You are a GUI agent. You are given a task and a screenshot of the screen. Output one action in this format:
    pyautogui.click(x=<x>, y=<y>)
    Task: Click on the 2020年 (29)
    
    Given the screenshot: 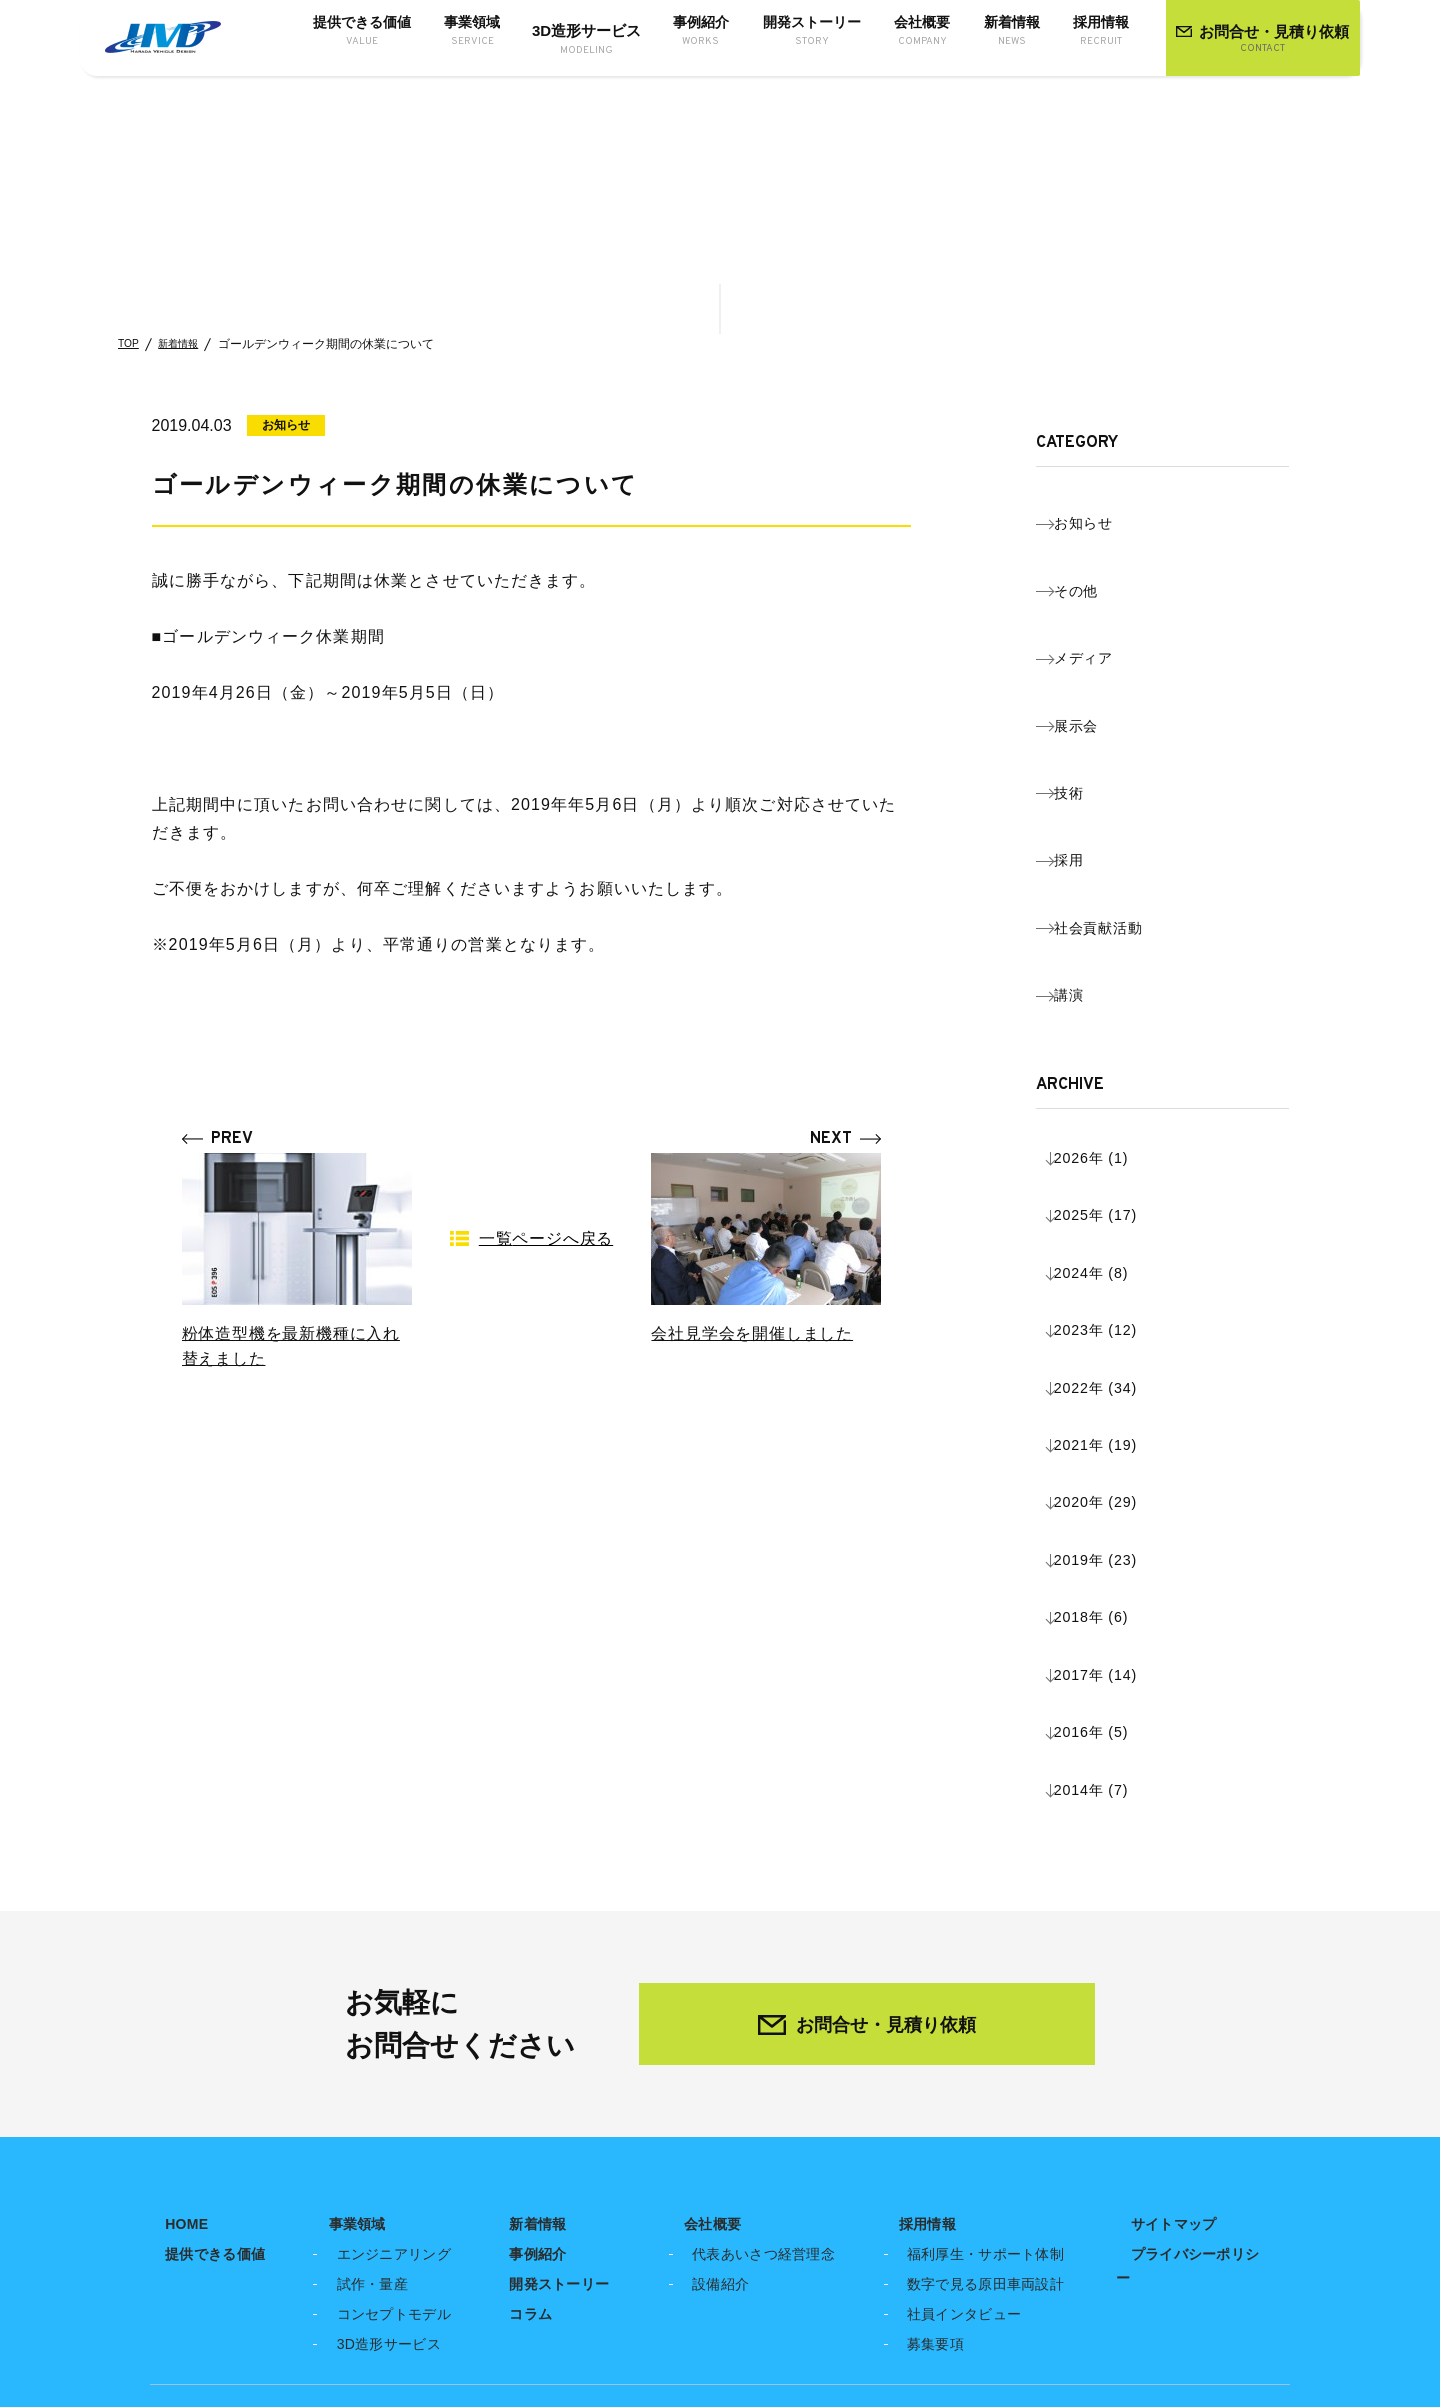 What is the action you would take?
    pyautogui.click(x=1119, y=1133)
    